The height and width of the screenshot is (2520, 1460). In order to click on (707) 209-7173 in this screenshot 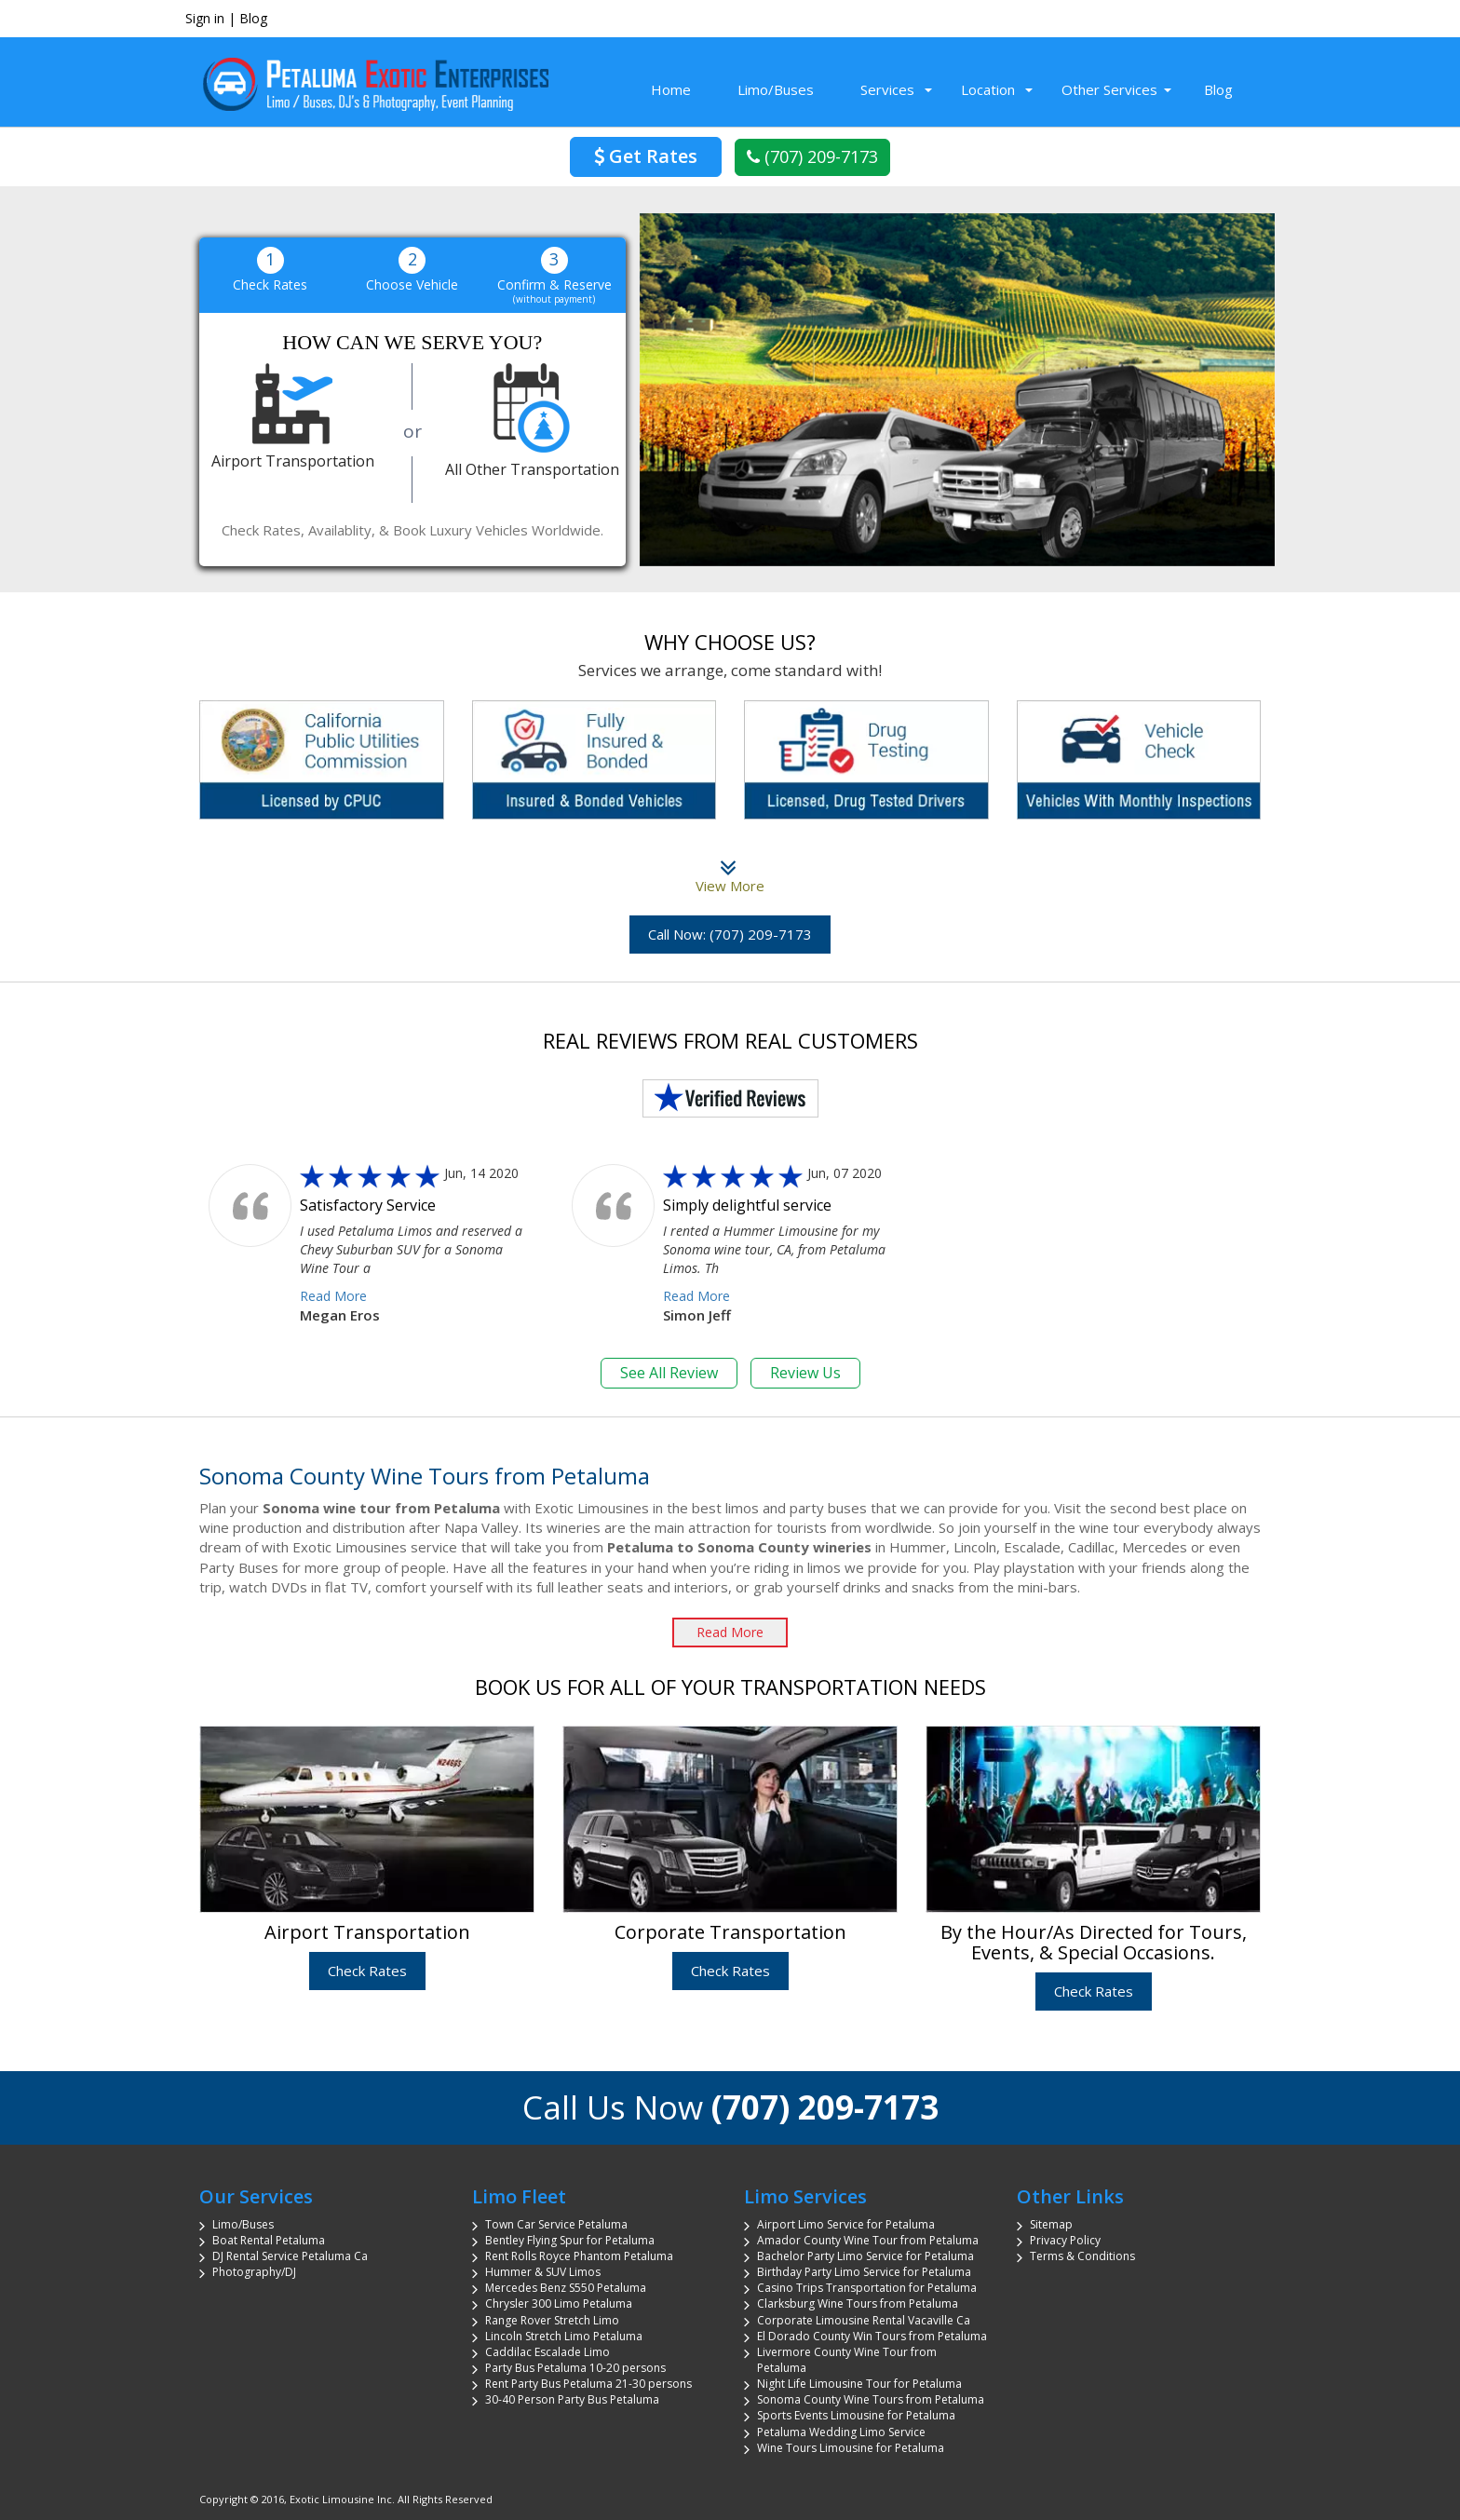, I will do `click(812, 156)`.